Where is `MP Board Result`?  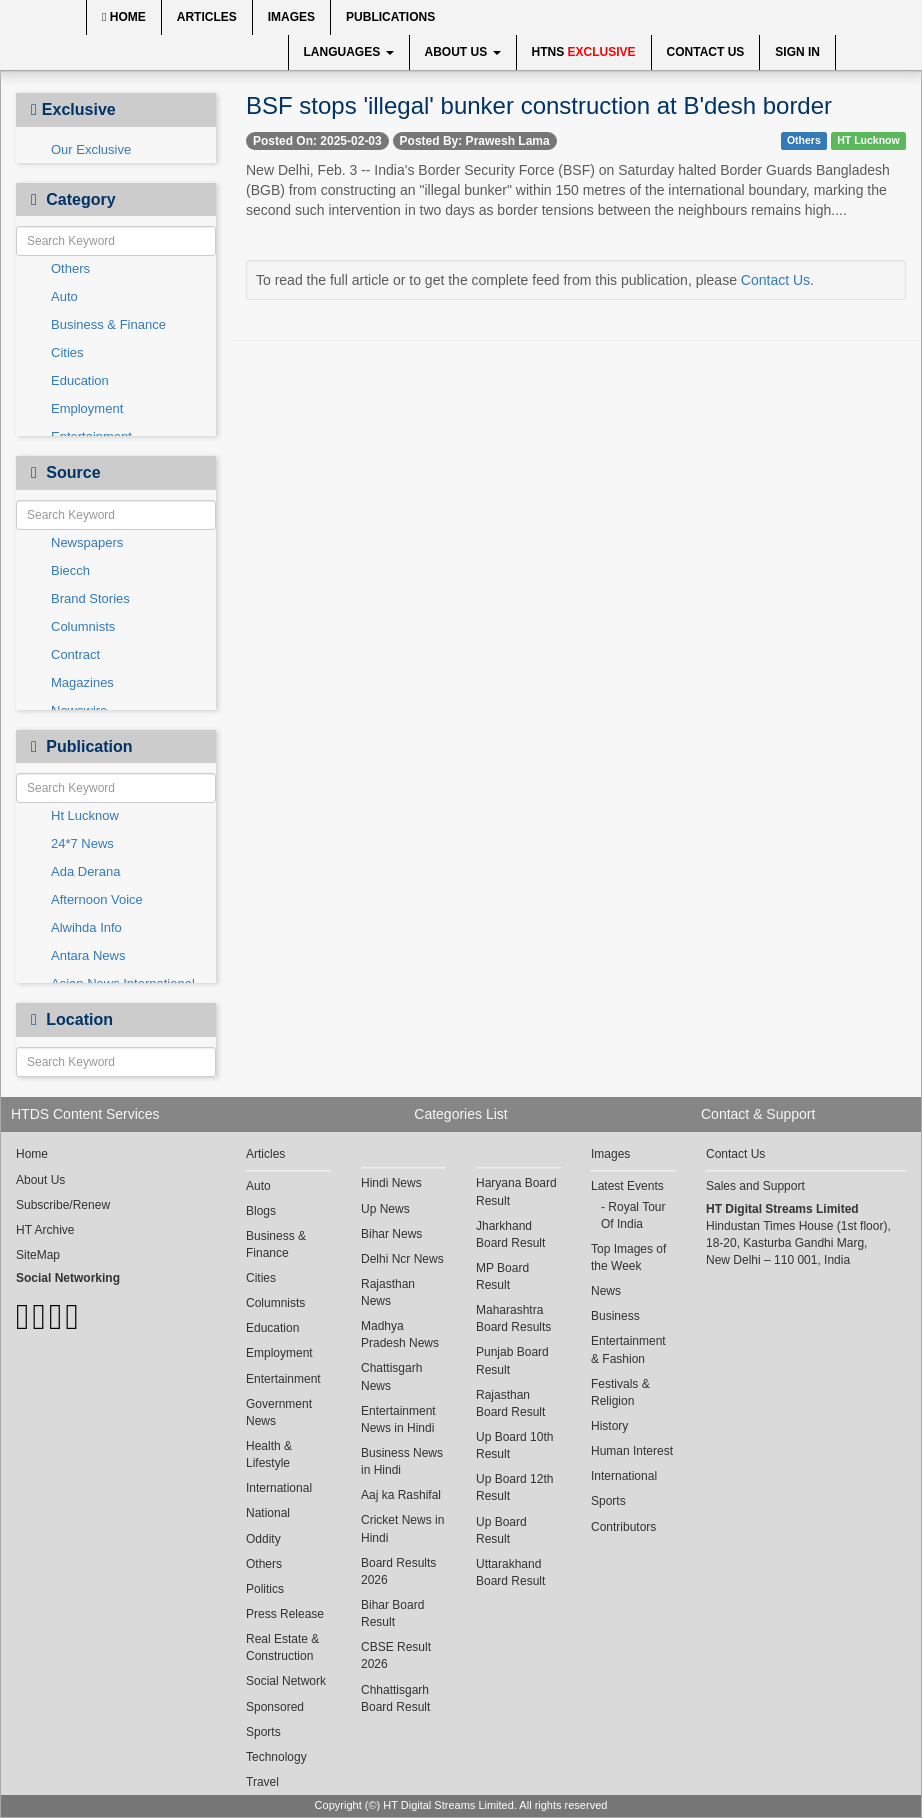 MP Board Result is located at coordinates (502, 1276).